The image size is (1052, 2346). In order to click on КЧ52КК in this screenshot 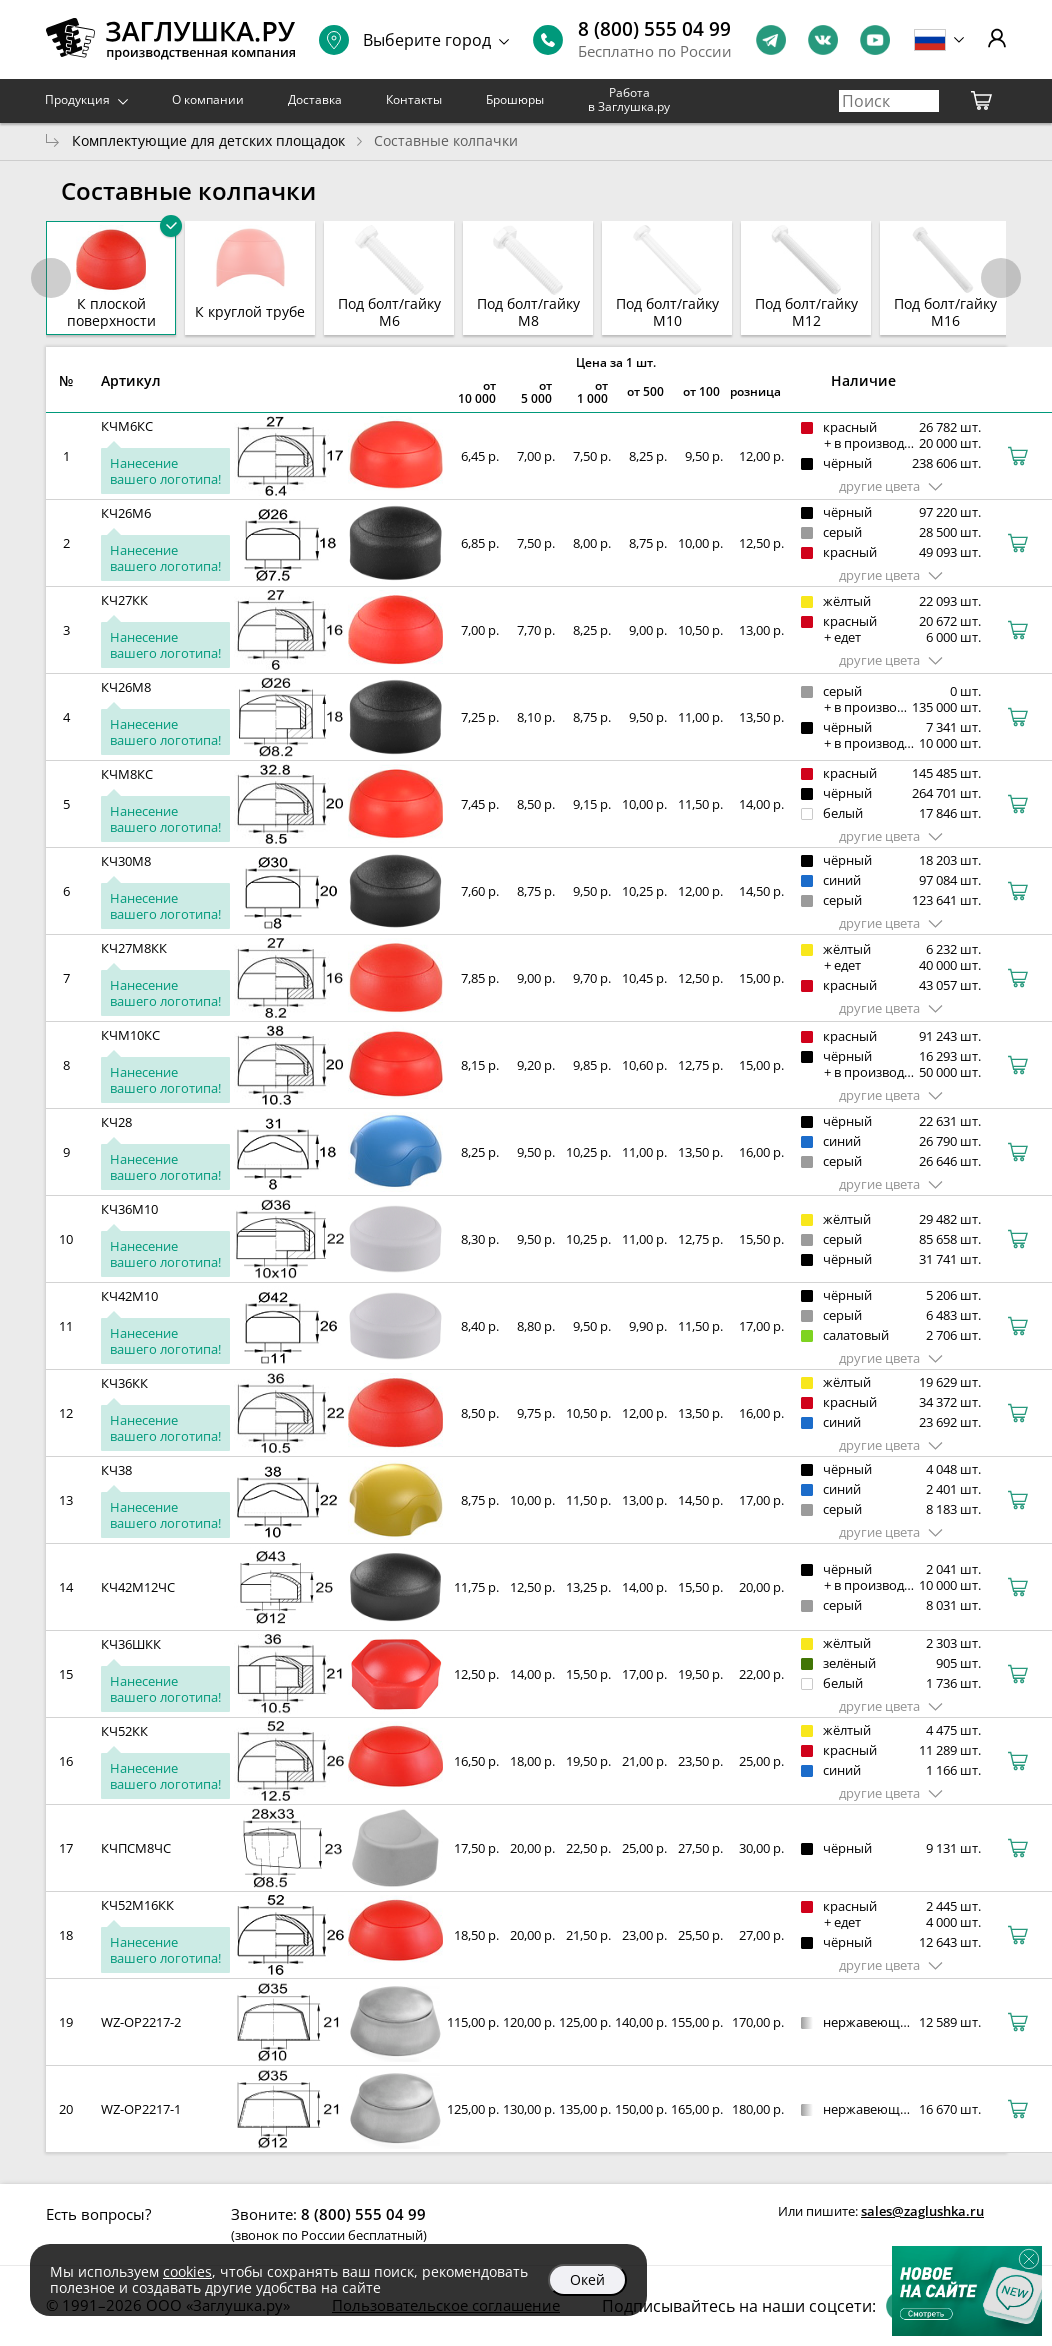, I will do `click(124, 1731)`.